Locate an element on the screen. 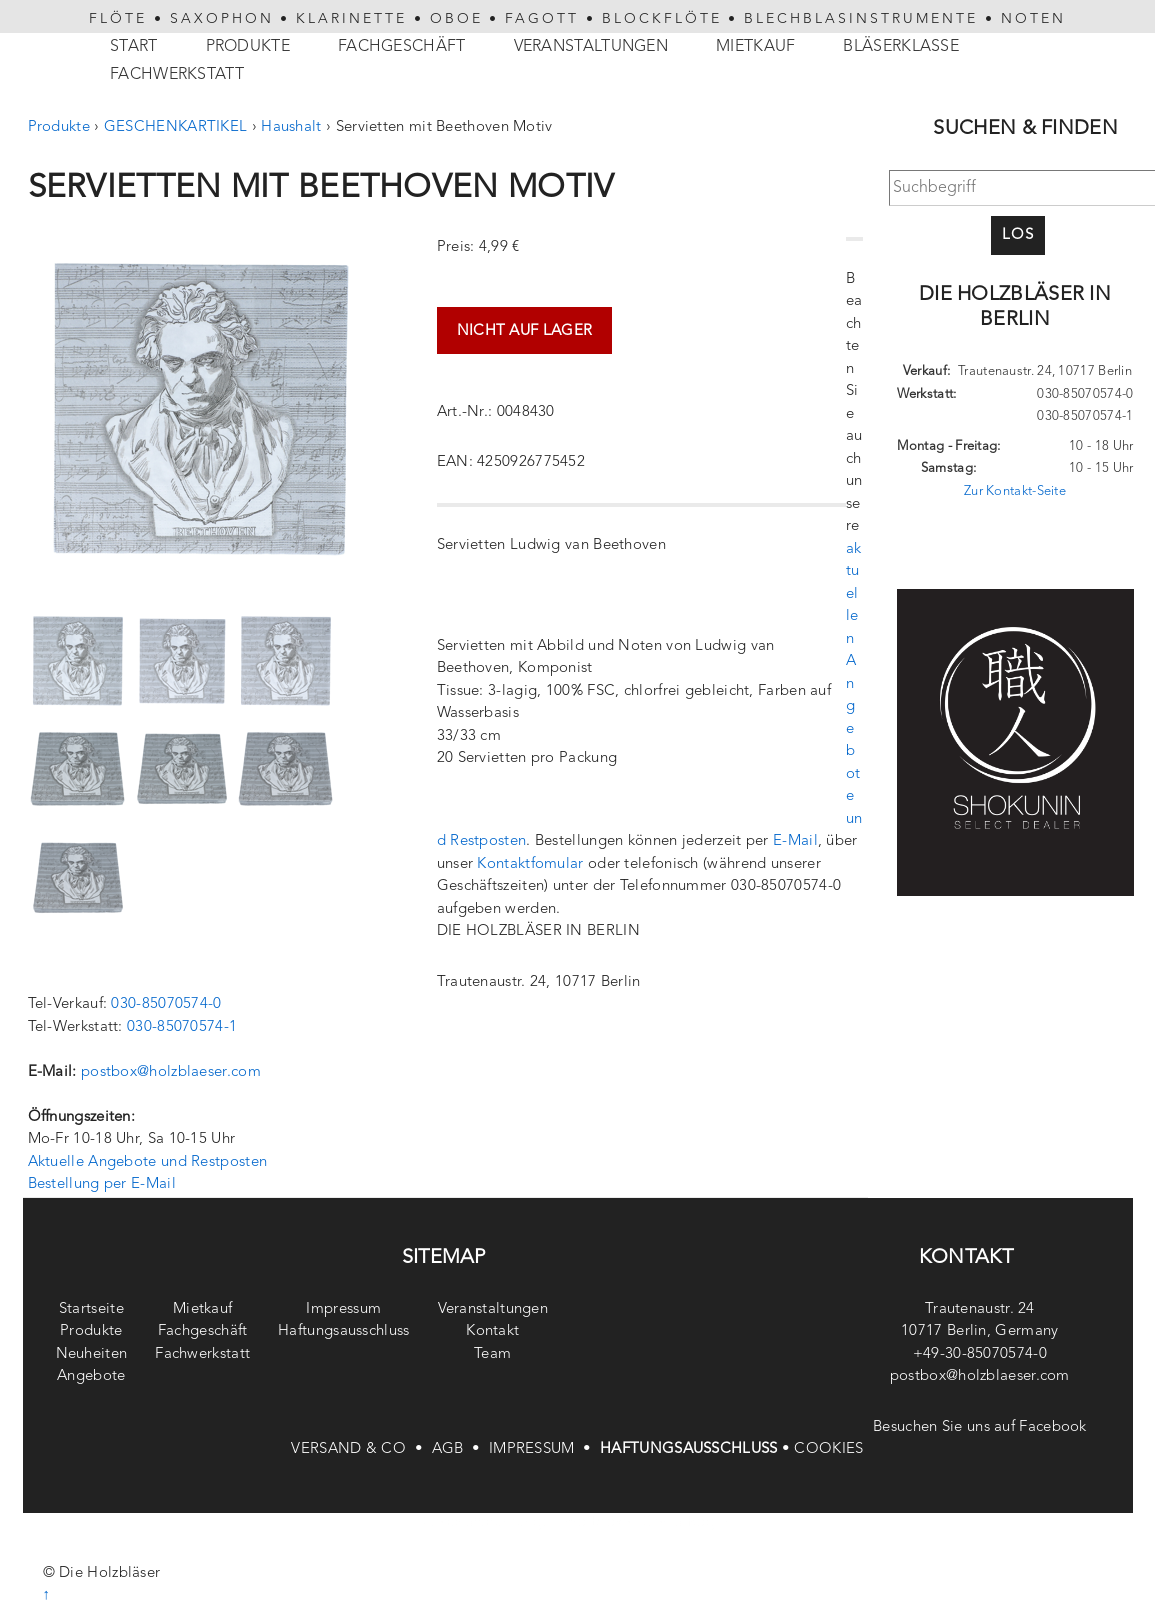 The height and width of the screenshot is (1608, 1155). Aktuelle Angebote und Restposten is located at coordinates (148, 1162).